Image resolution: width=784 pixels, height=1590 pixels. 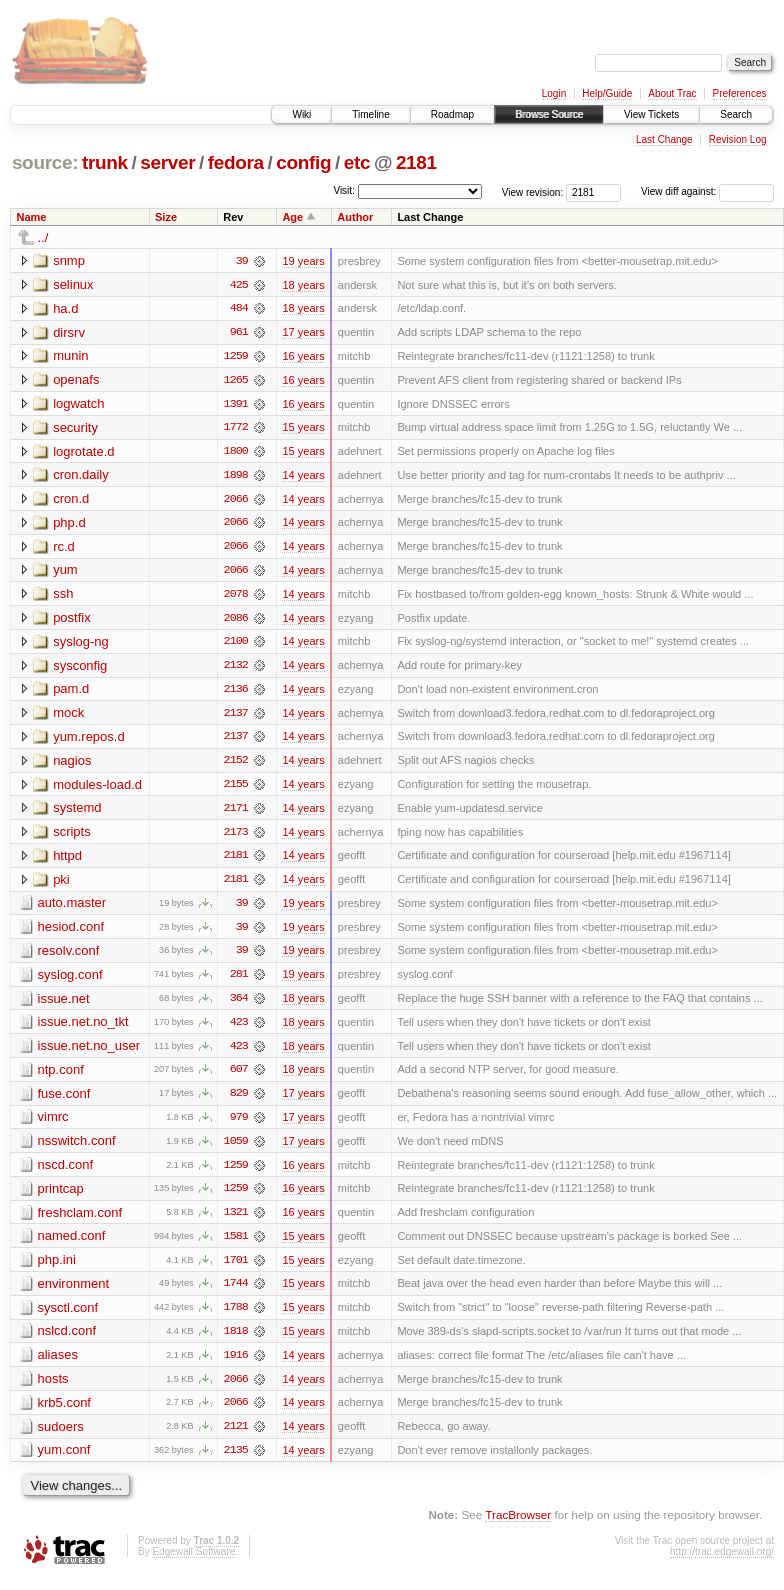 What do you see at coordinates (83, 452) in the screenshot?
I see `logrotate.d` at bounding box center [83, 452].